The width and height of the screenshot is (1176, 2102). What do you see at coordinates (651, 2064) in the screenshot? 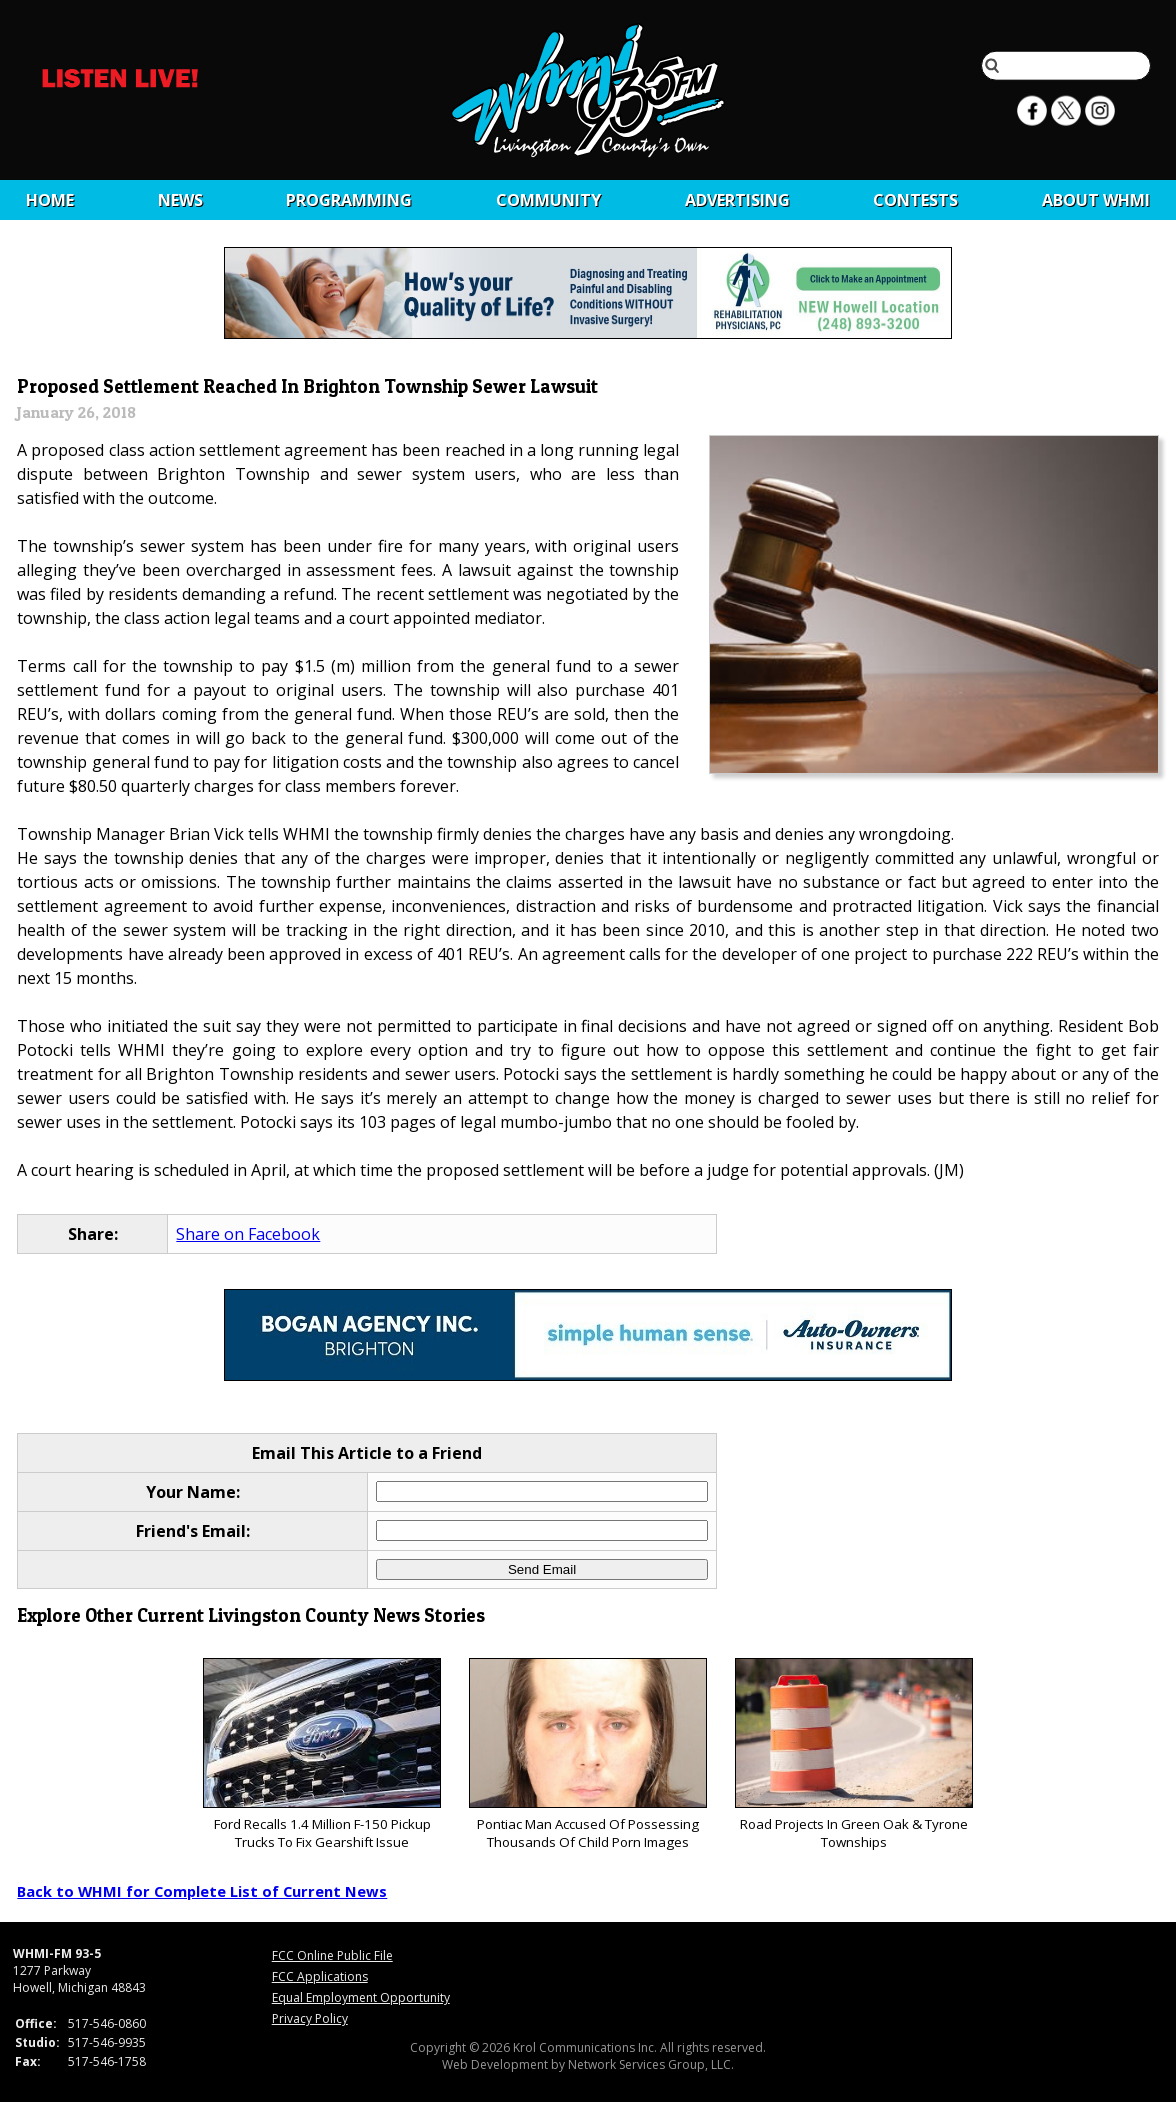
I see `Network Services Group, LLC.` at bounding box center [651, 2064].